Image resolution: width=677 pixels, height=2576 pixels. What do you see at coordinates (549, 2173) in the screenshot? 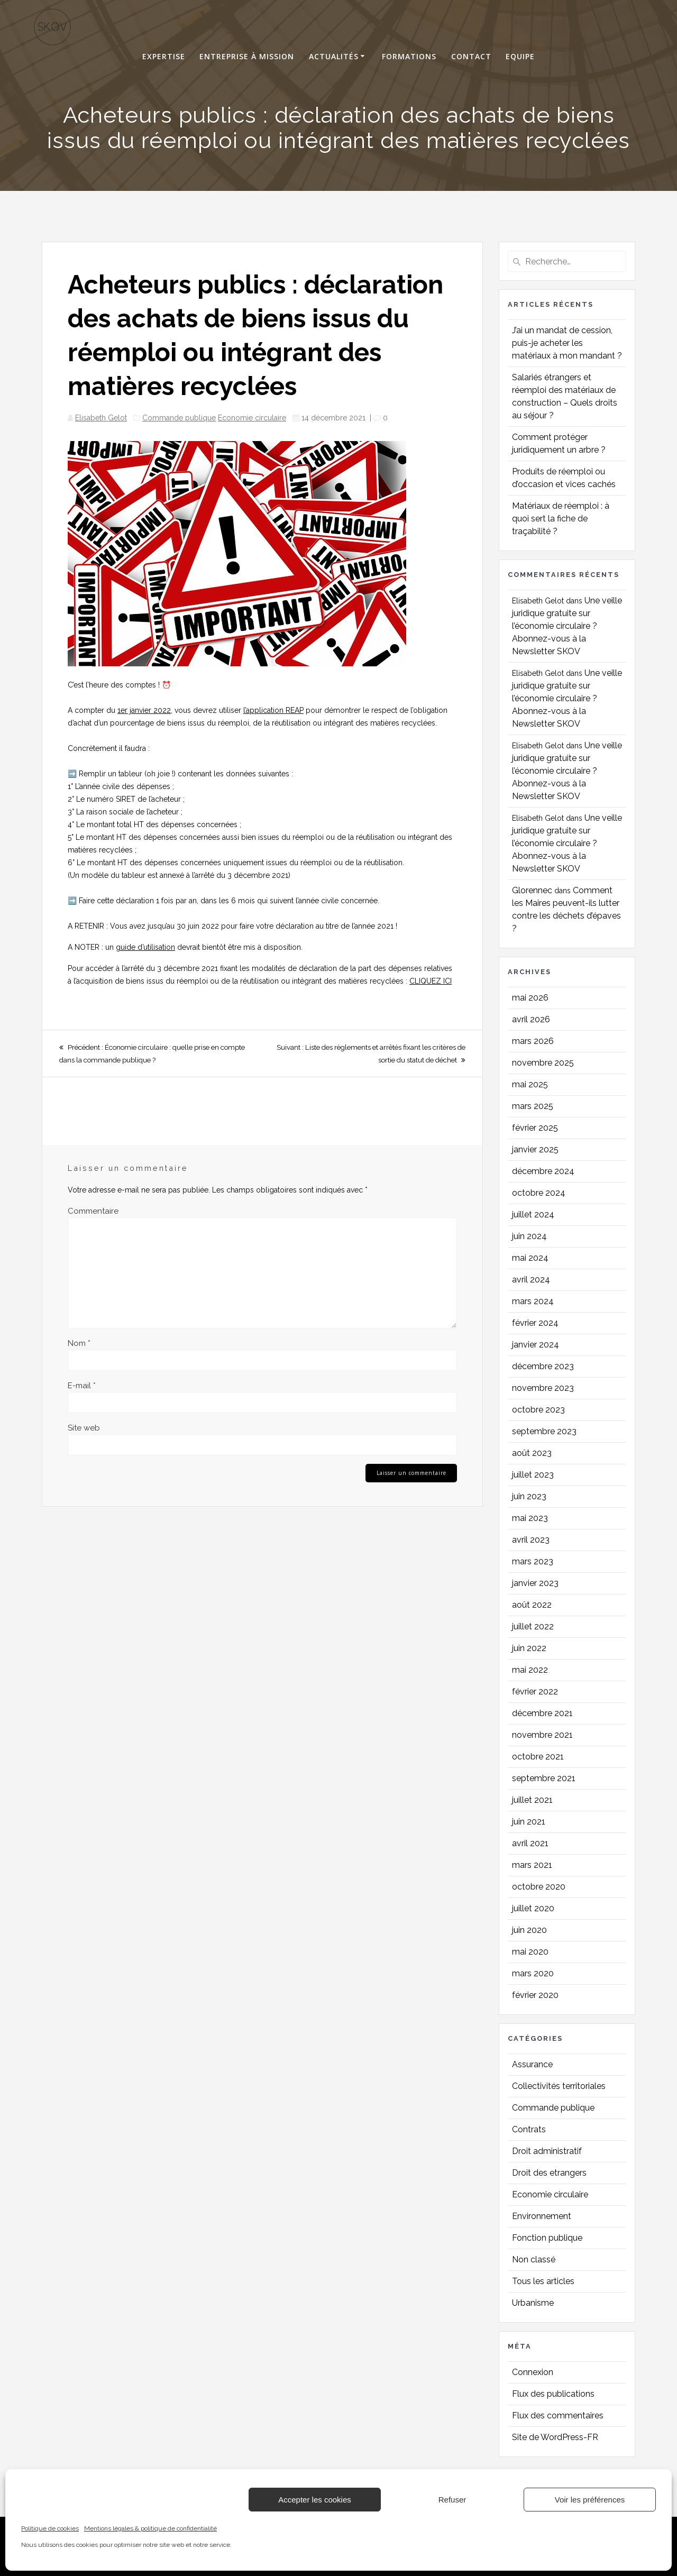
I see `Droit des etrangers` at bounding box center [549, 2173].